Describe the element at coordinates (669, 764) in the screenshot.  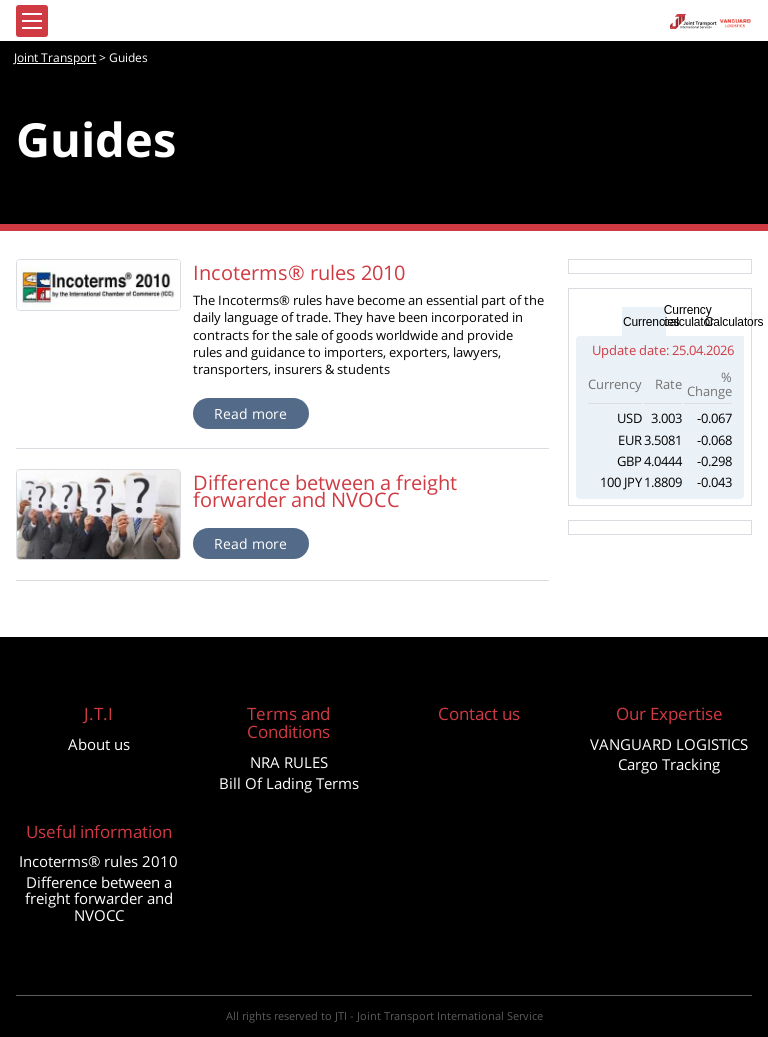
I see `Cargo Tracking` at that location.